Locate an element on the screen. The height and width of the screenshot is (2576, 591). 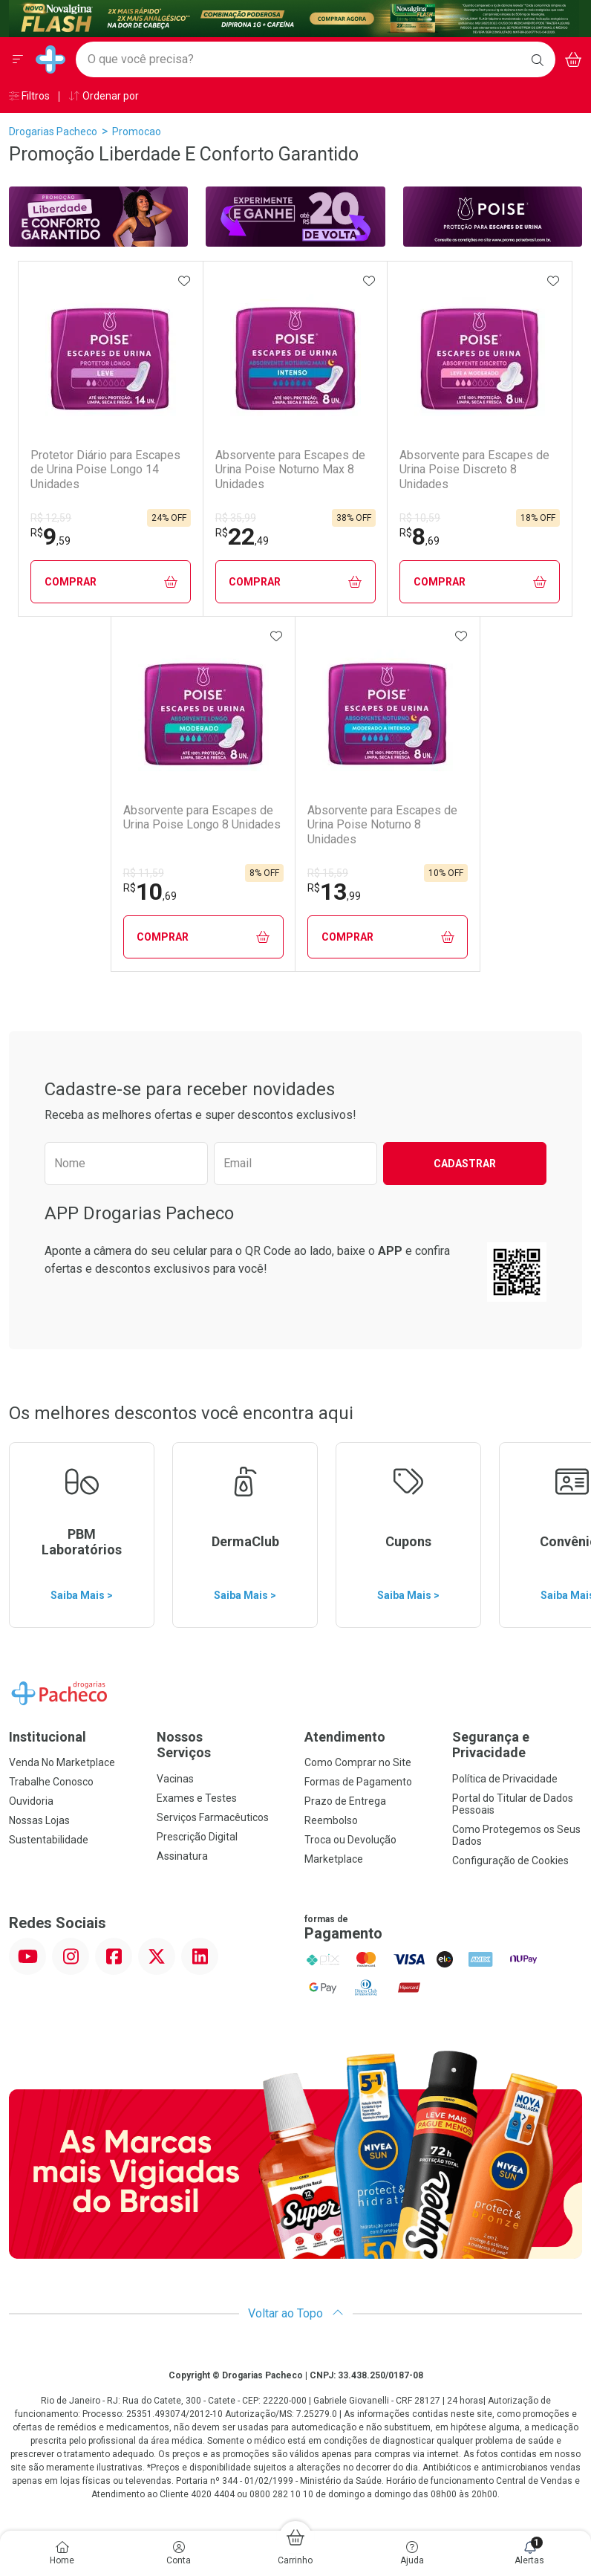
Ordenar por is located at coordinates (103, 96).